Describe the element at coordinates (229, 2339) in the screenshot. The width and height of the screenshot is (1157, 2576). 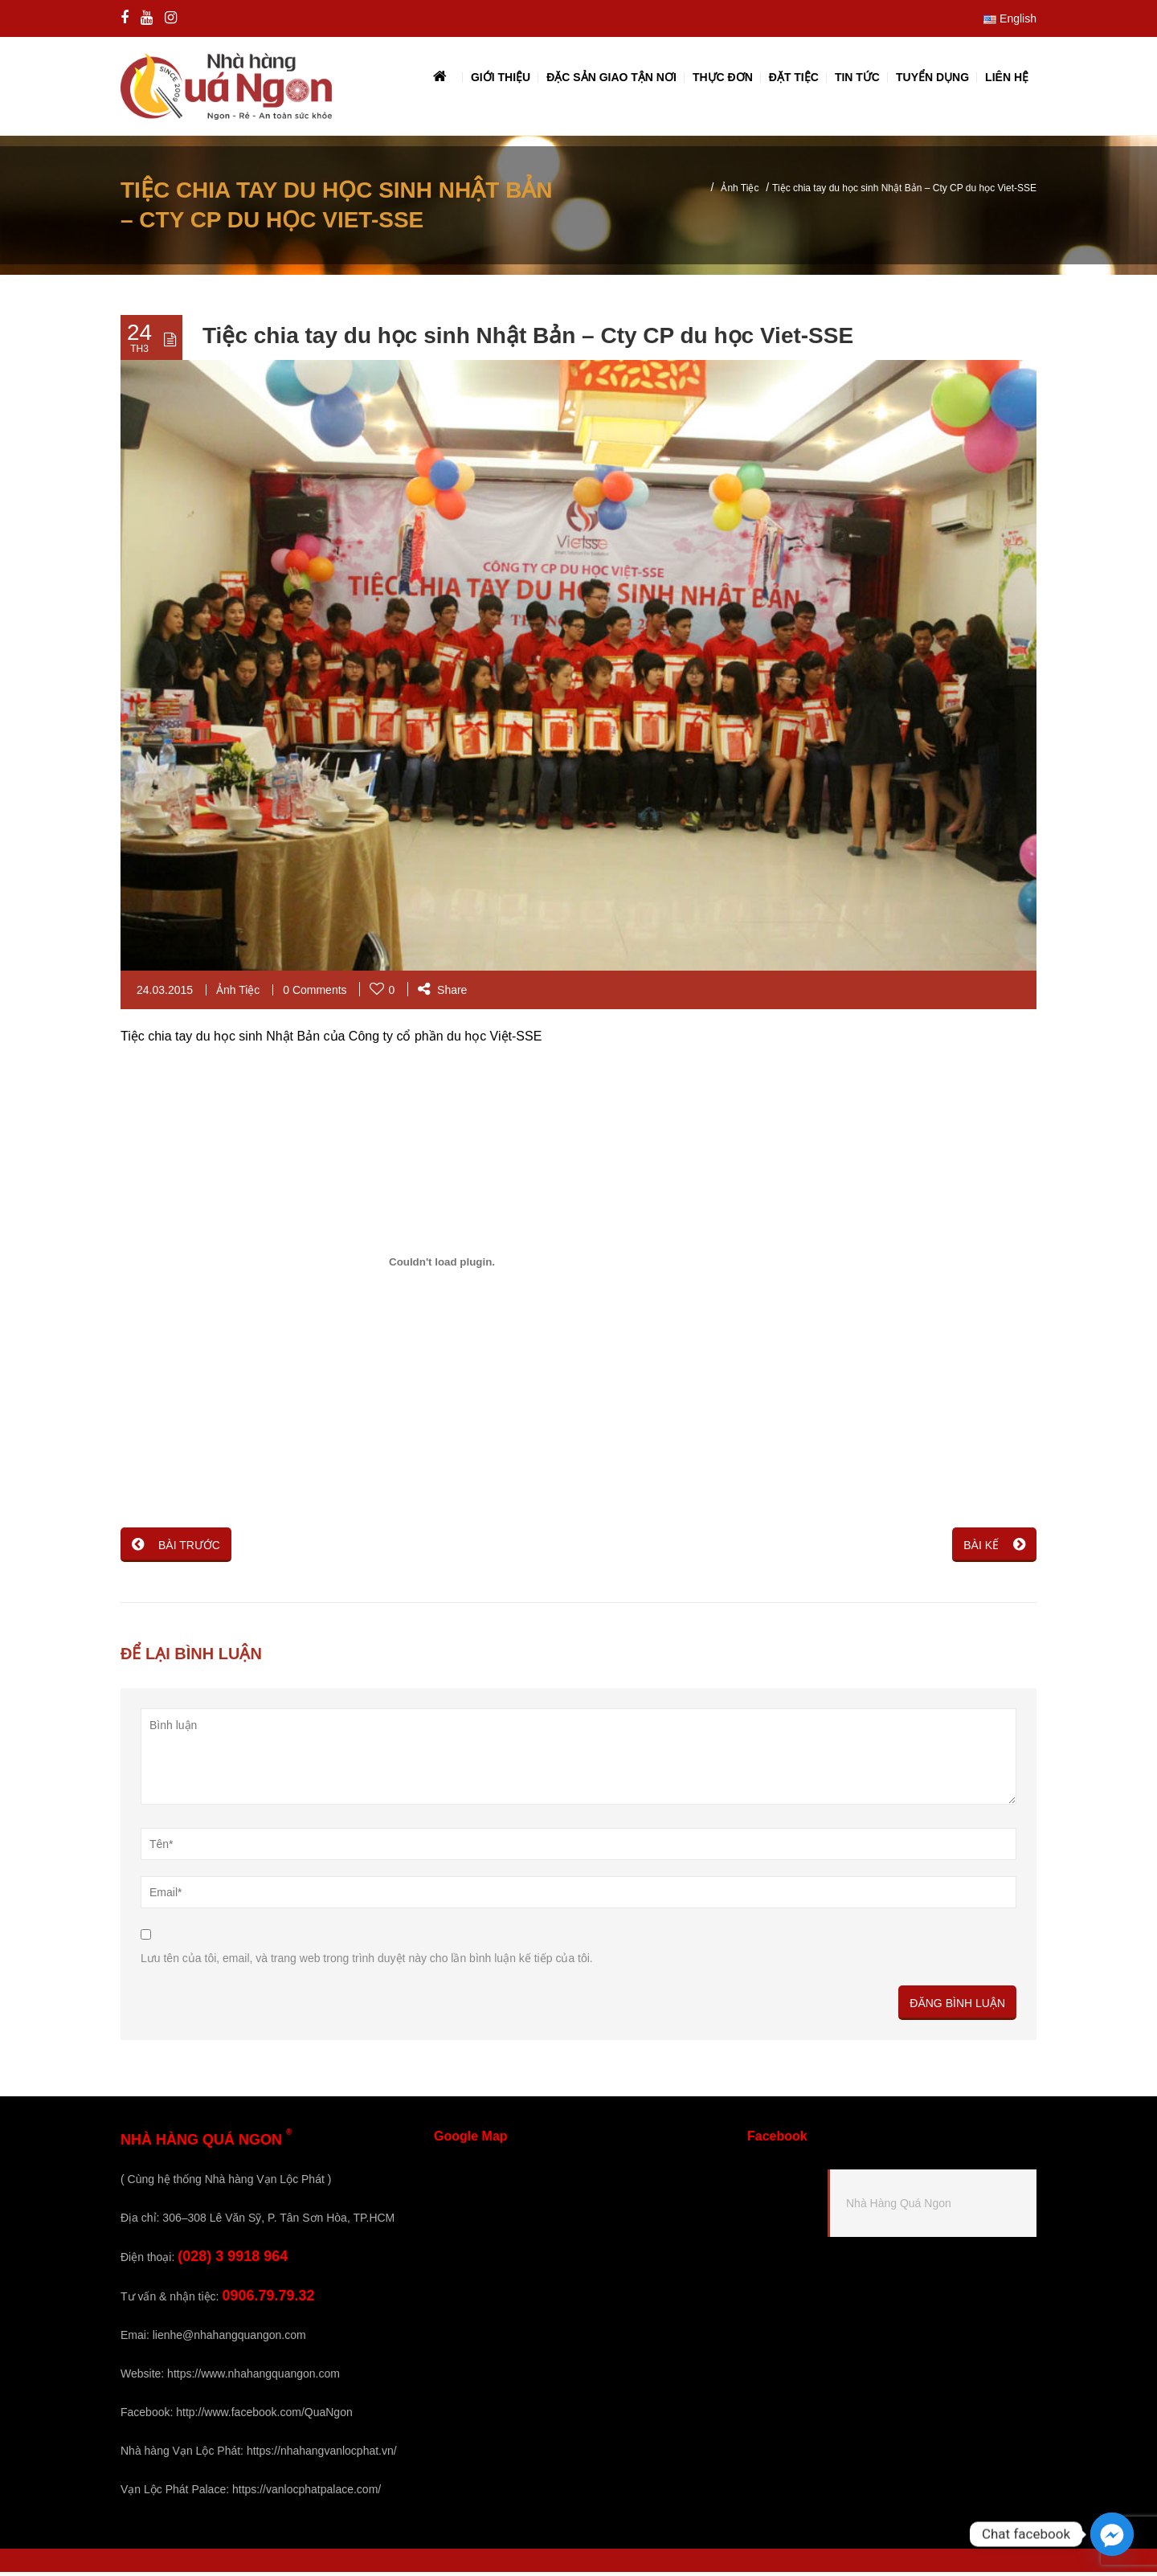
I see `lienhe@nhahangquangon.com` at that location.